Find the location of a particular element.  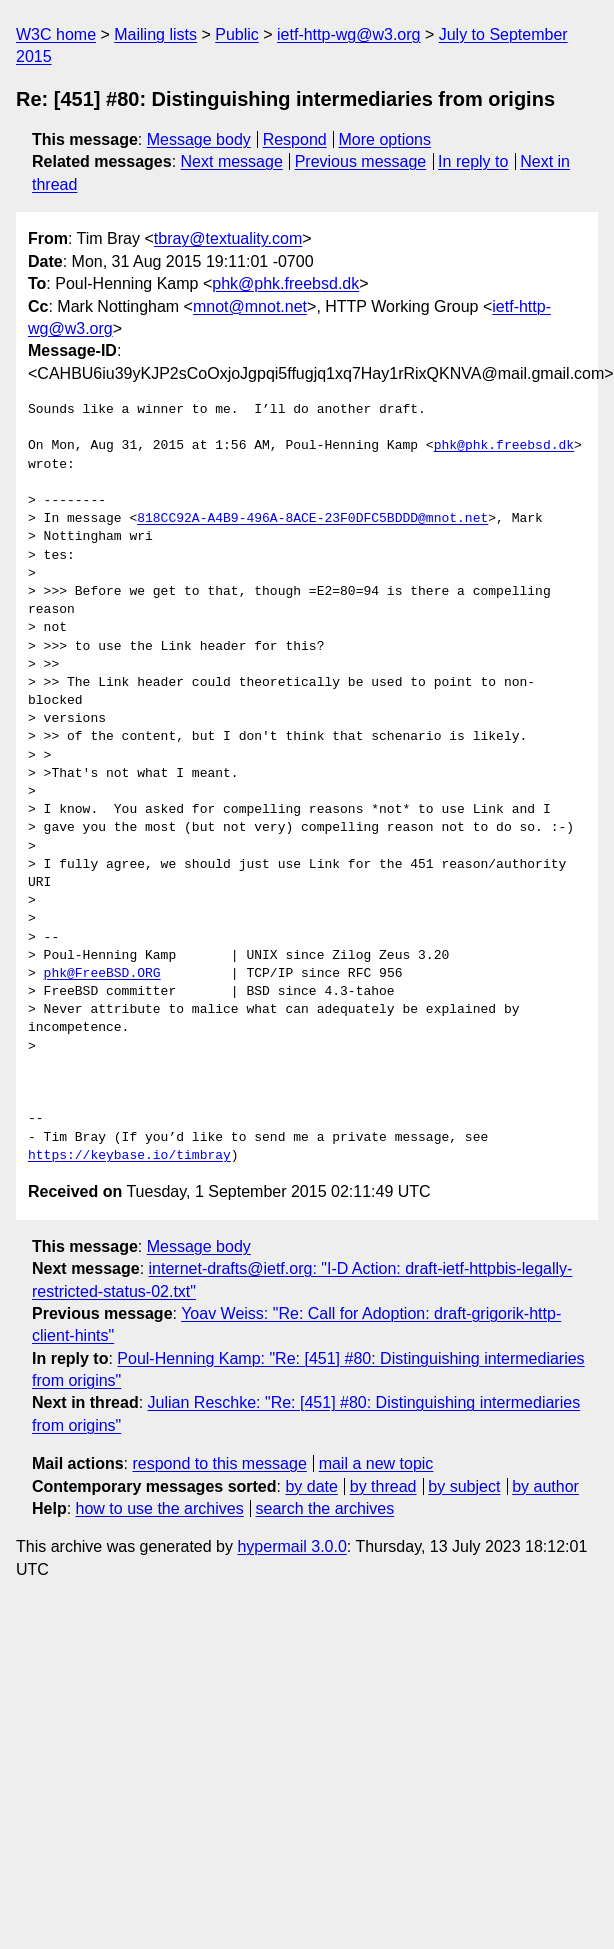

how to use the archives is located at coordinates (160, 1508).